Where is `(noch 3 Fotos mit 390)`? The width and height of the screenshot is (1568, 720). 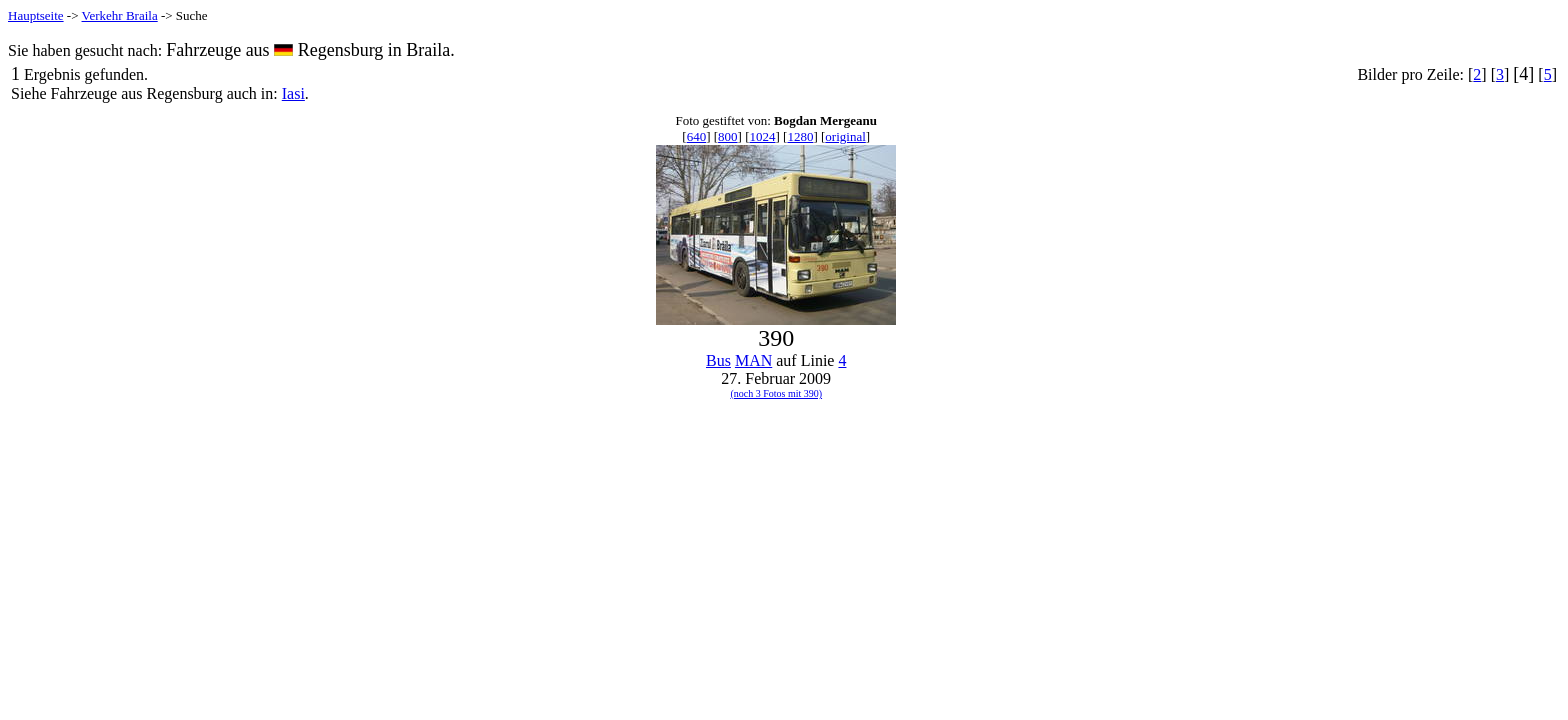
(noch 3 Fotos mit 390) is located at coordinates (776, 393).